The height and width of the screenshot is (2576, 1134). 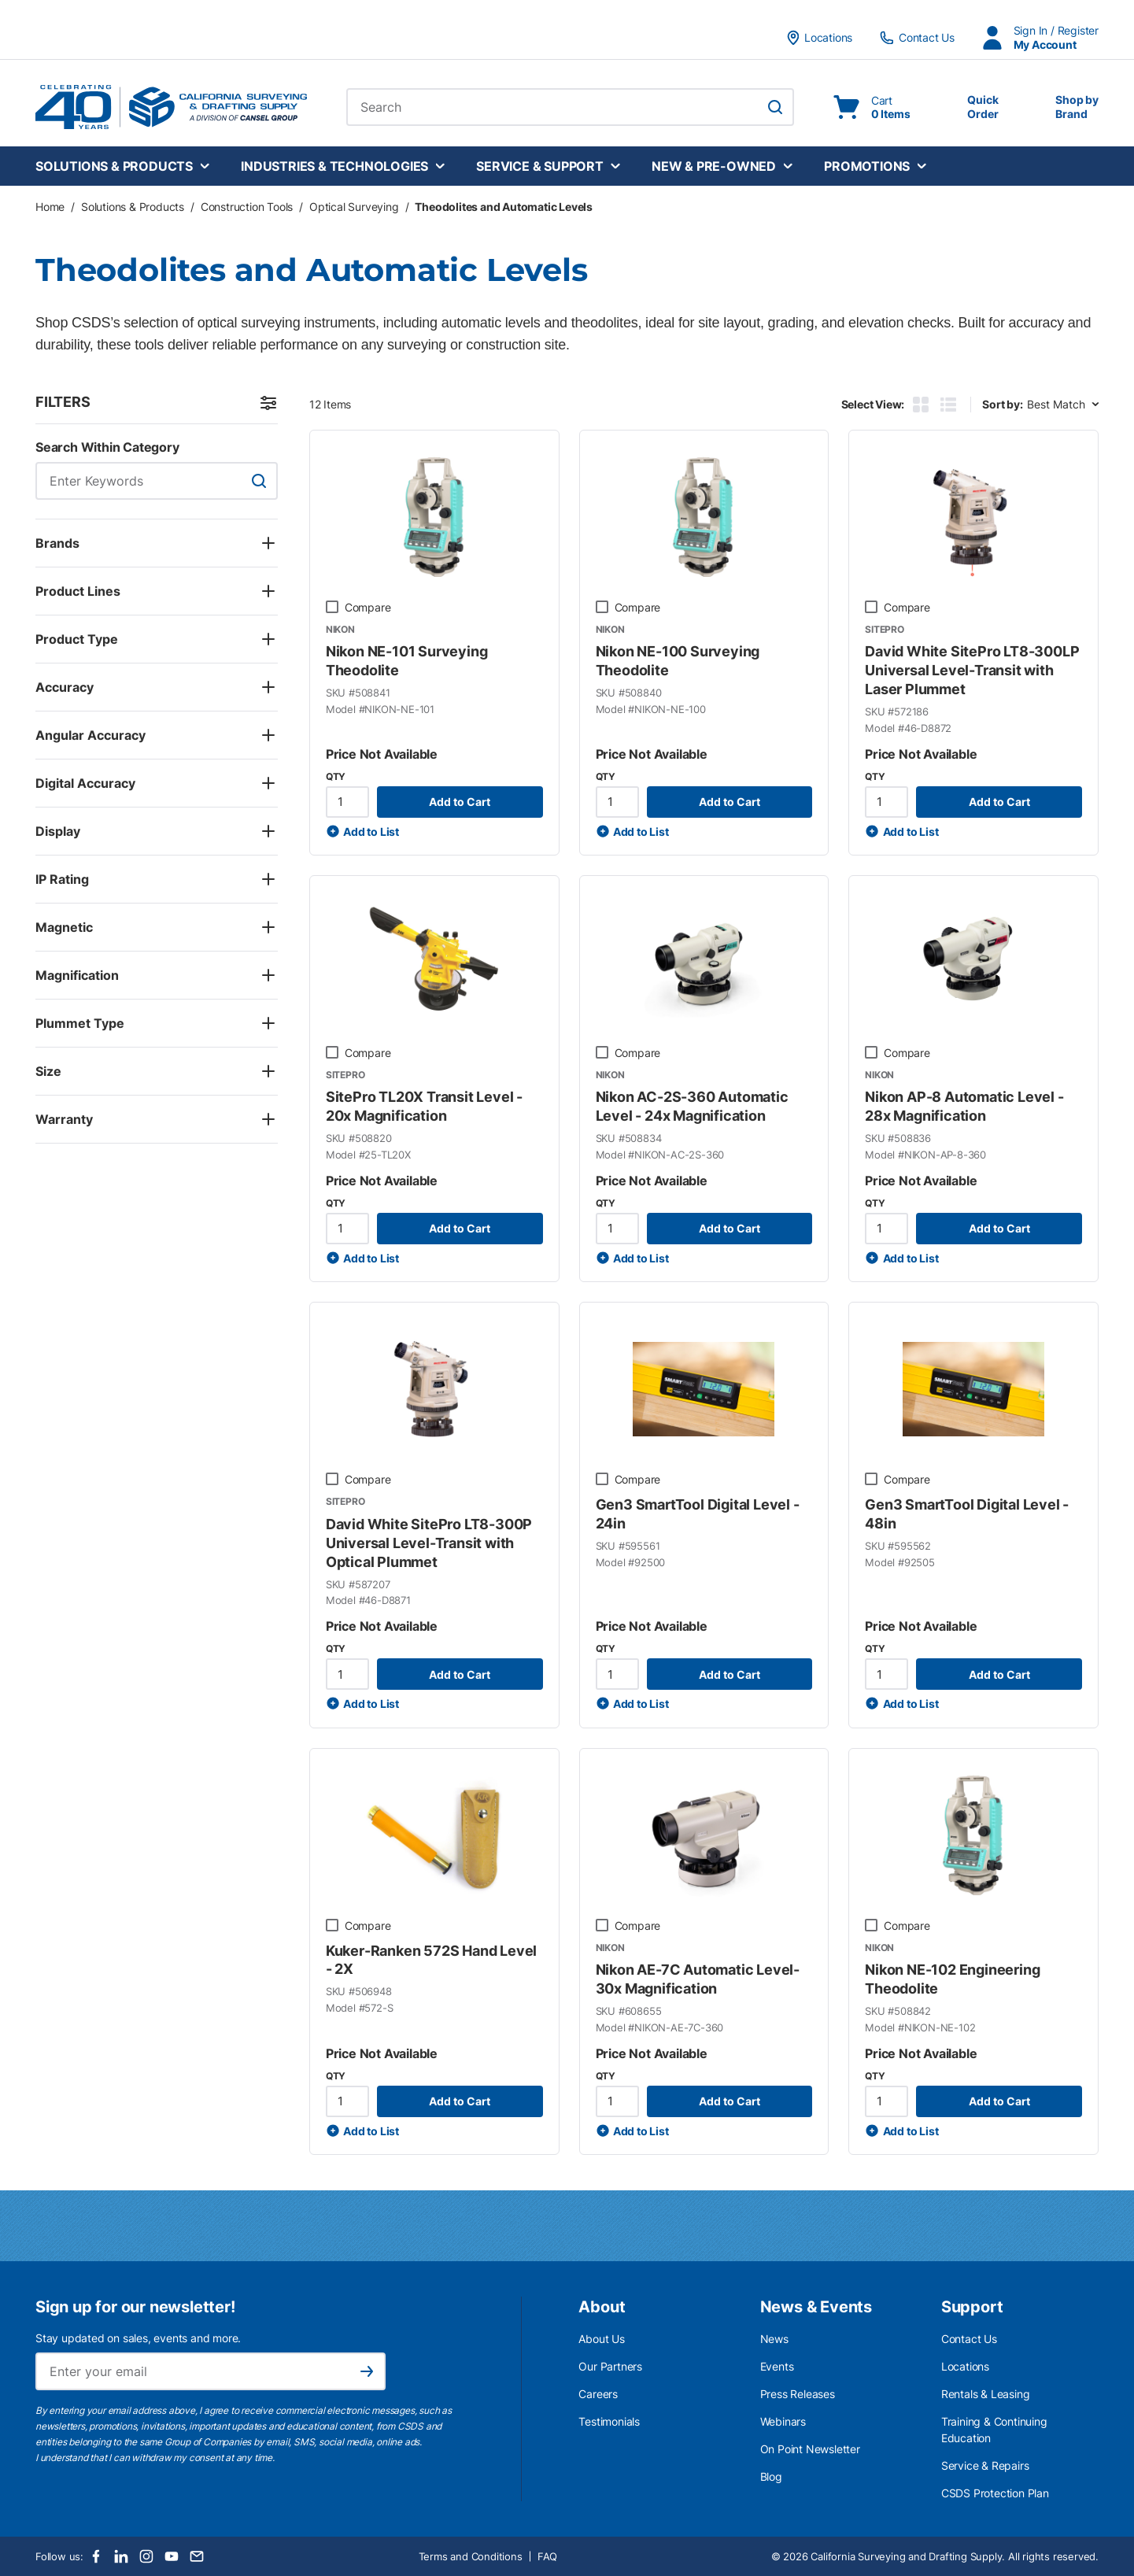 What do you see at coordinates (368, 607) in the screenshot?
I see `Compare` at bounding box center [368, 607].